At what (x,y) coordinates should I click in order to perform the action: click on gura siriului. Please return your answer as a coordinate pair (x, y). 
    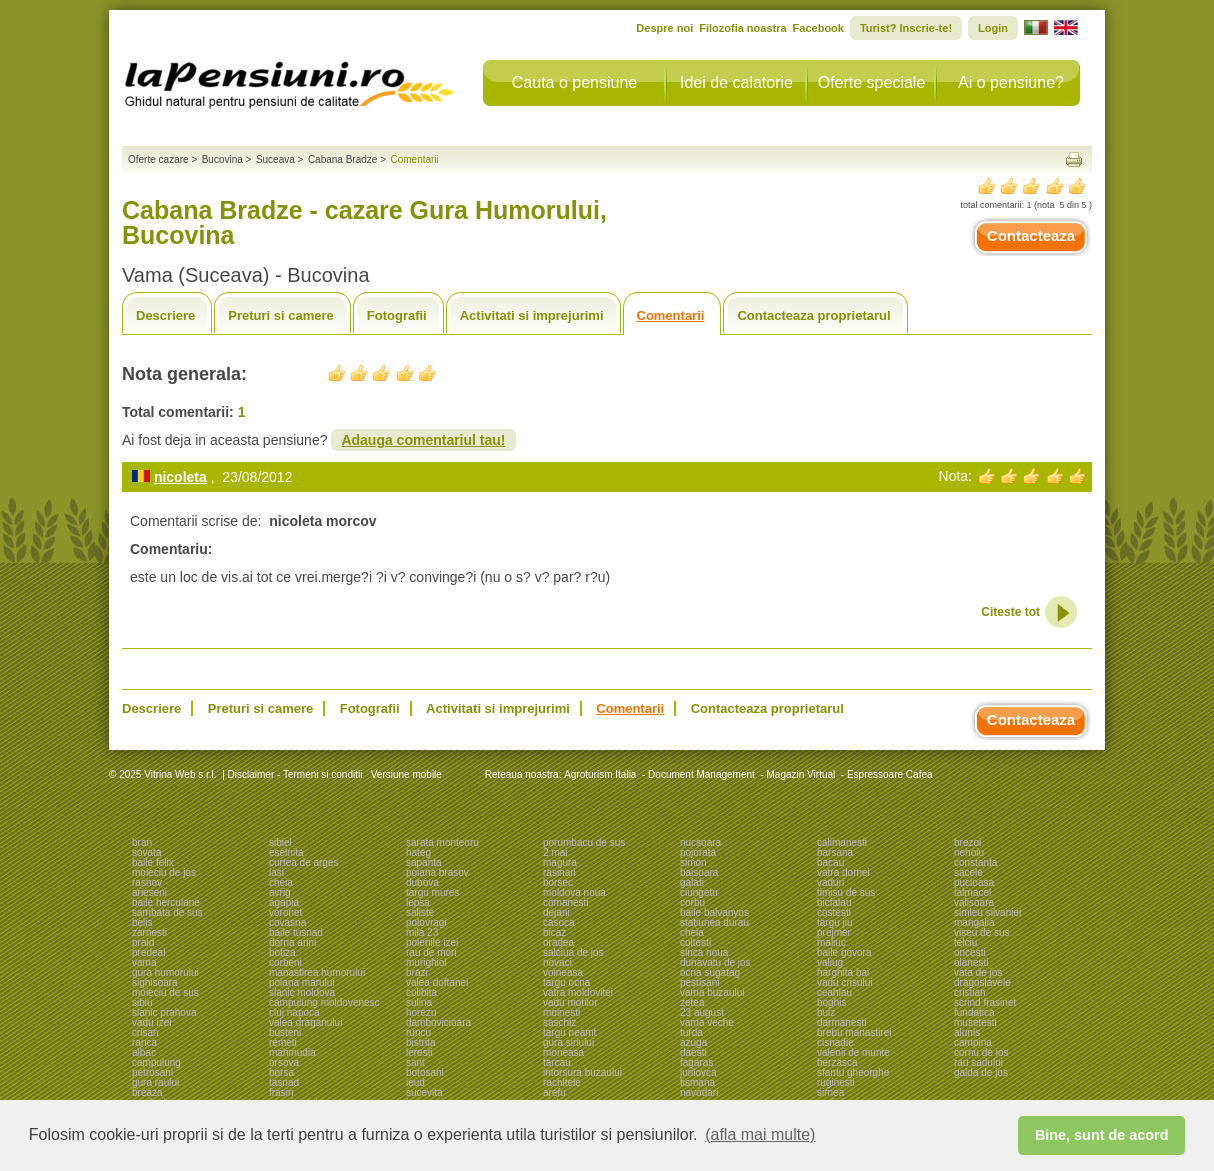
    Looking at the image, I should click on (568, 1042).